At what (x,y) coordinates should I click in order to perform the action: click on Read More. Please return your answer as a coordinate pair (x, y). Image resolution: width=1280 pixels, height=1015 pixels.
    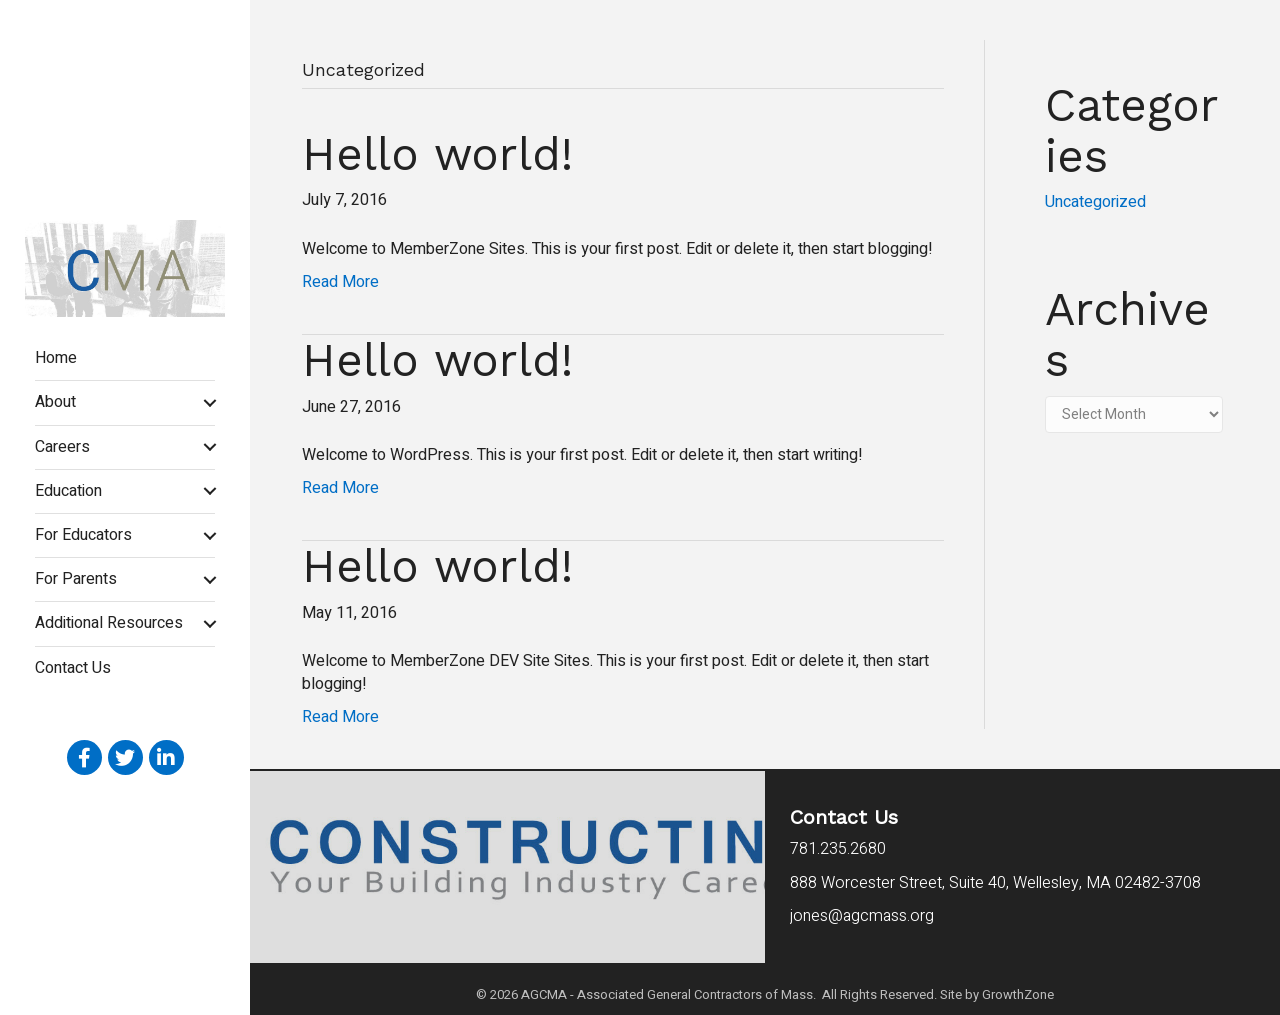
    Looking at the image, I should click on (340, 282).